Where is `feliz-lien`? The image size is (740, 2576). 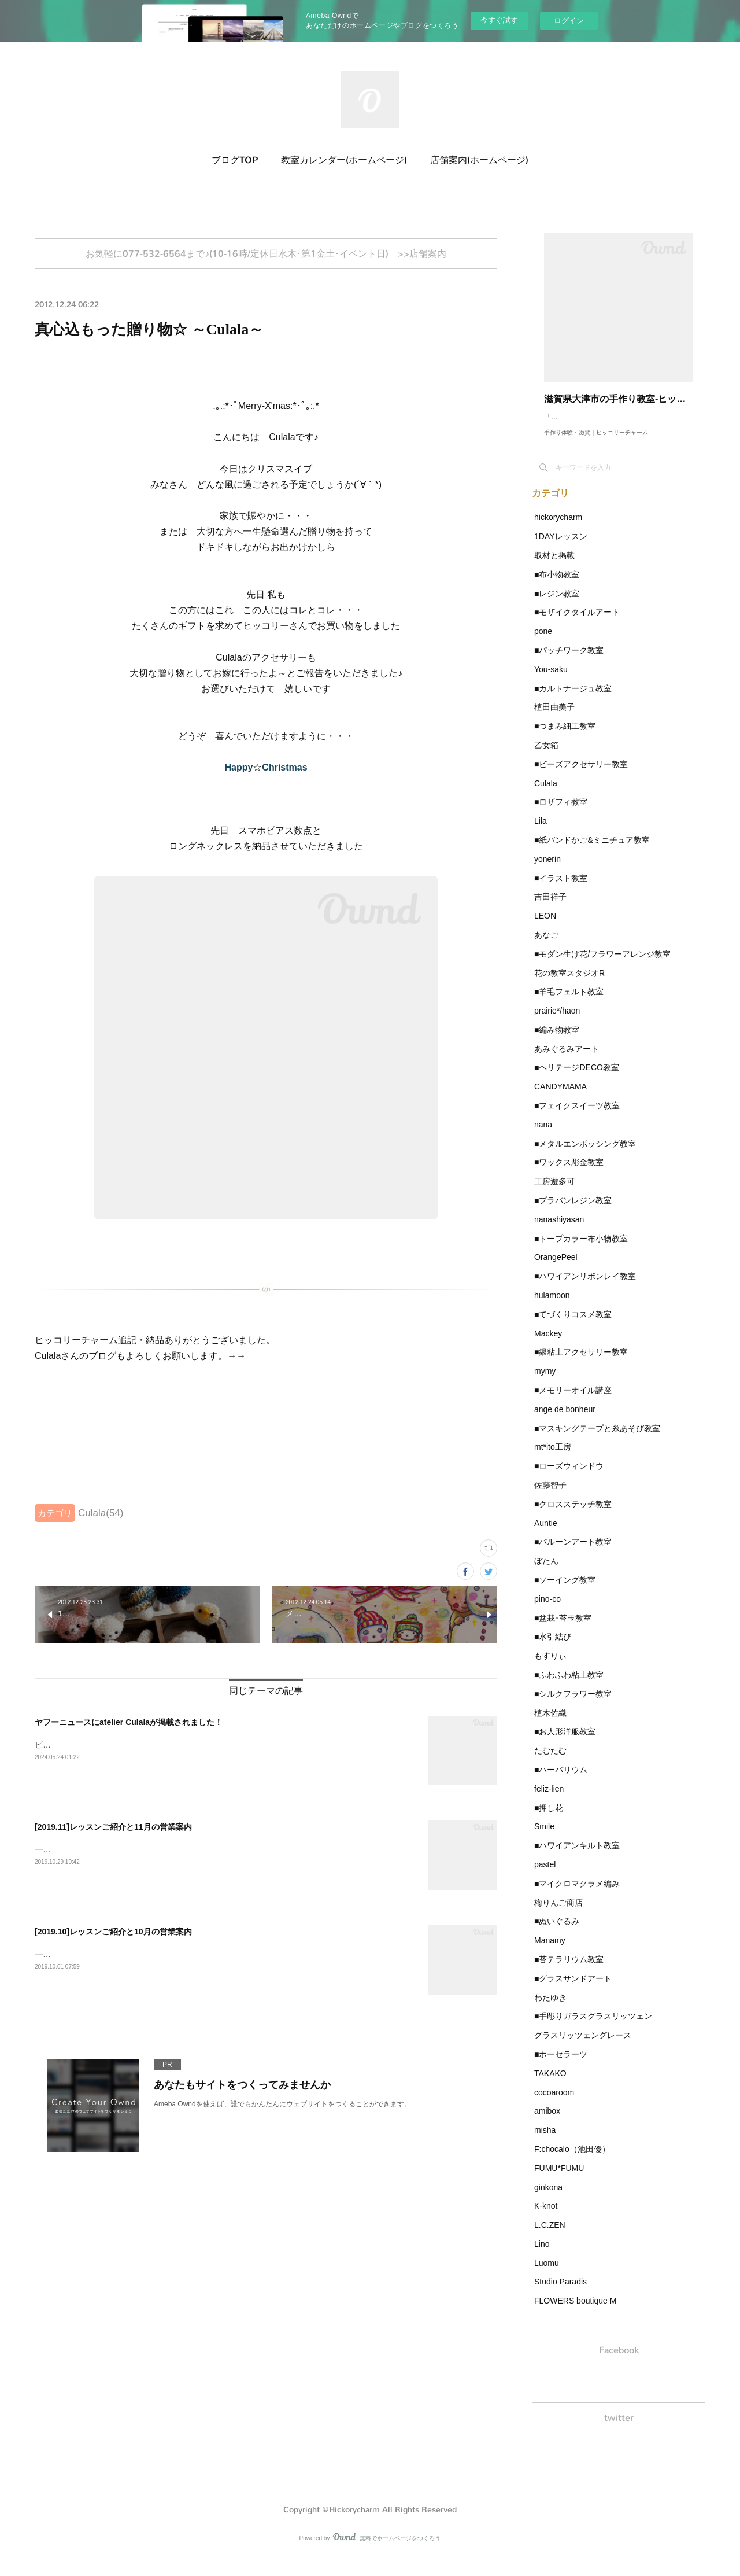 feliz-lien is located at coordinates (549, 1800).